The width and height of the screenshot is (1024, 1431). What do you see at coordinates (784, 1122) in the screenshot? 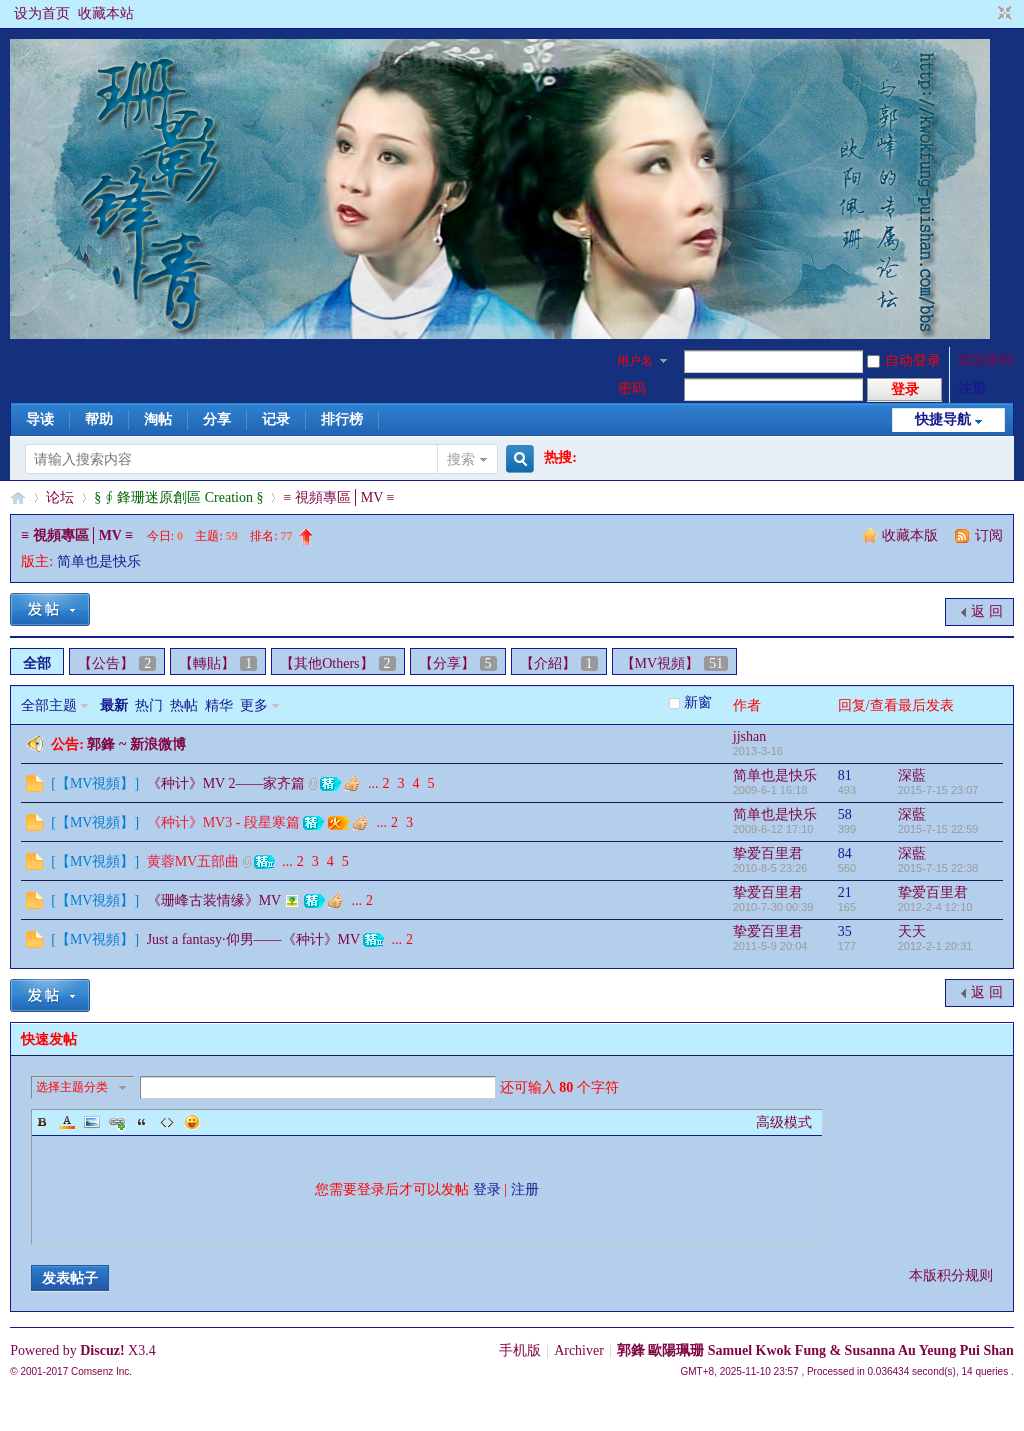
I see `高级模式` at bounding box center [784, 1122].